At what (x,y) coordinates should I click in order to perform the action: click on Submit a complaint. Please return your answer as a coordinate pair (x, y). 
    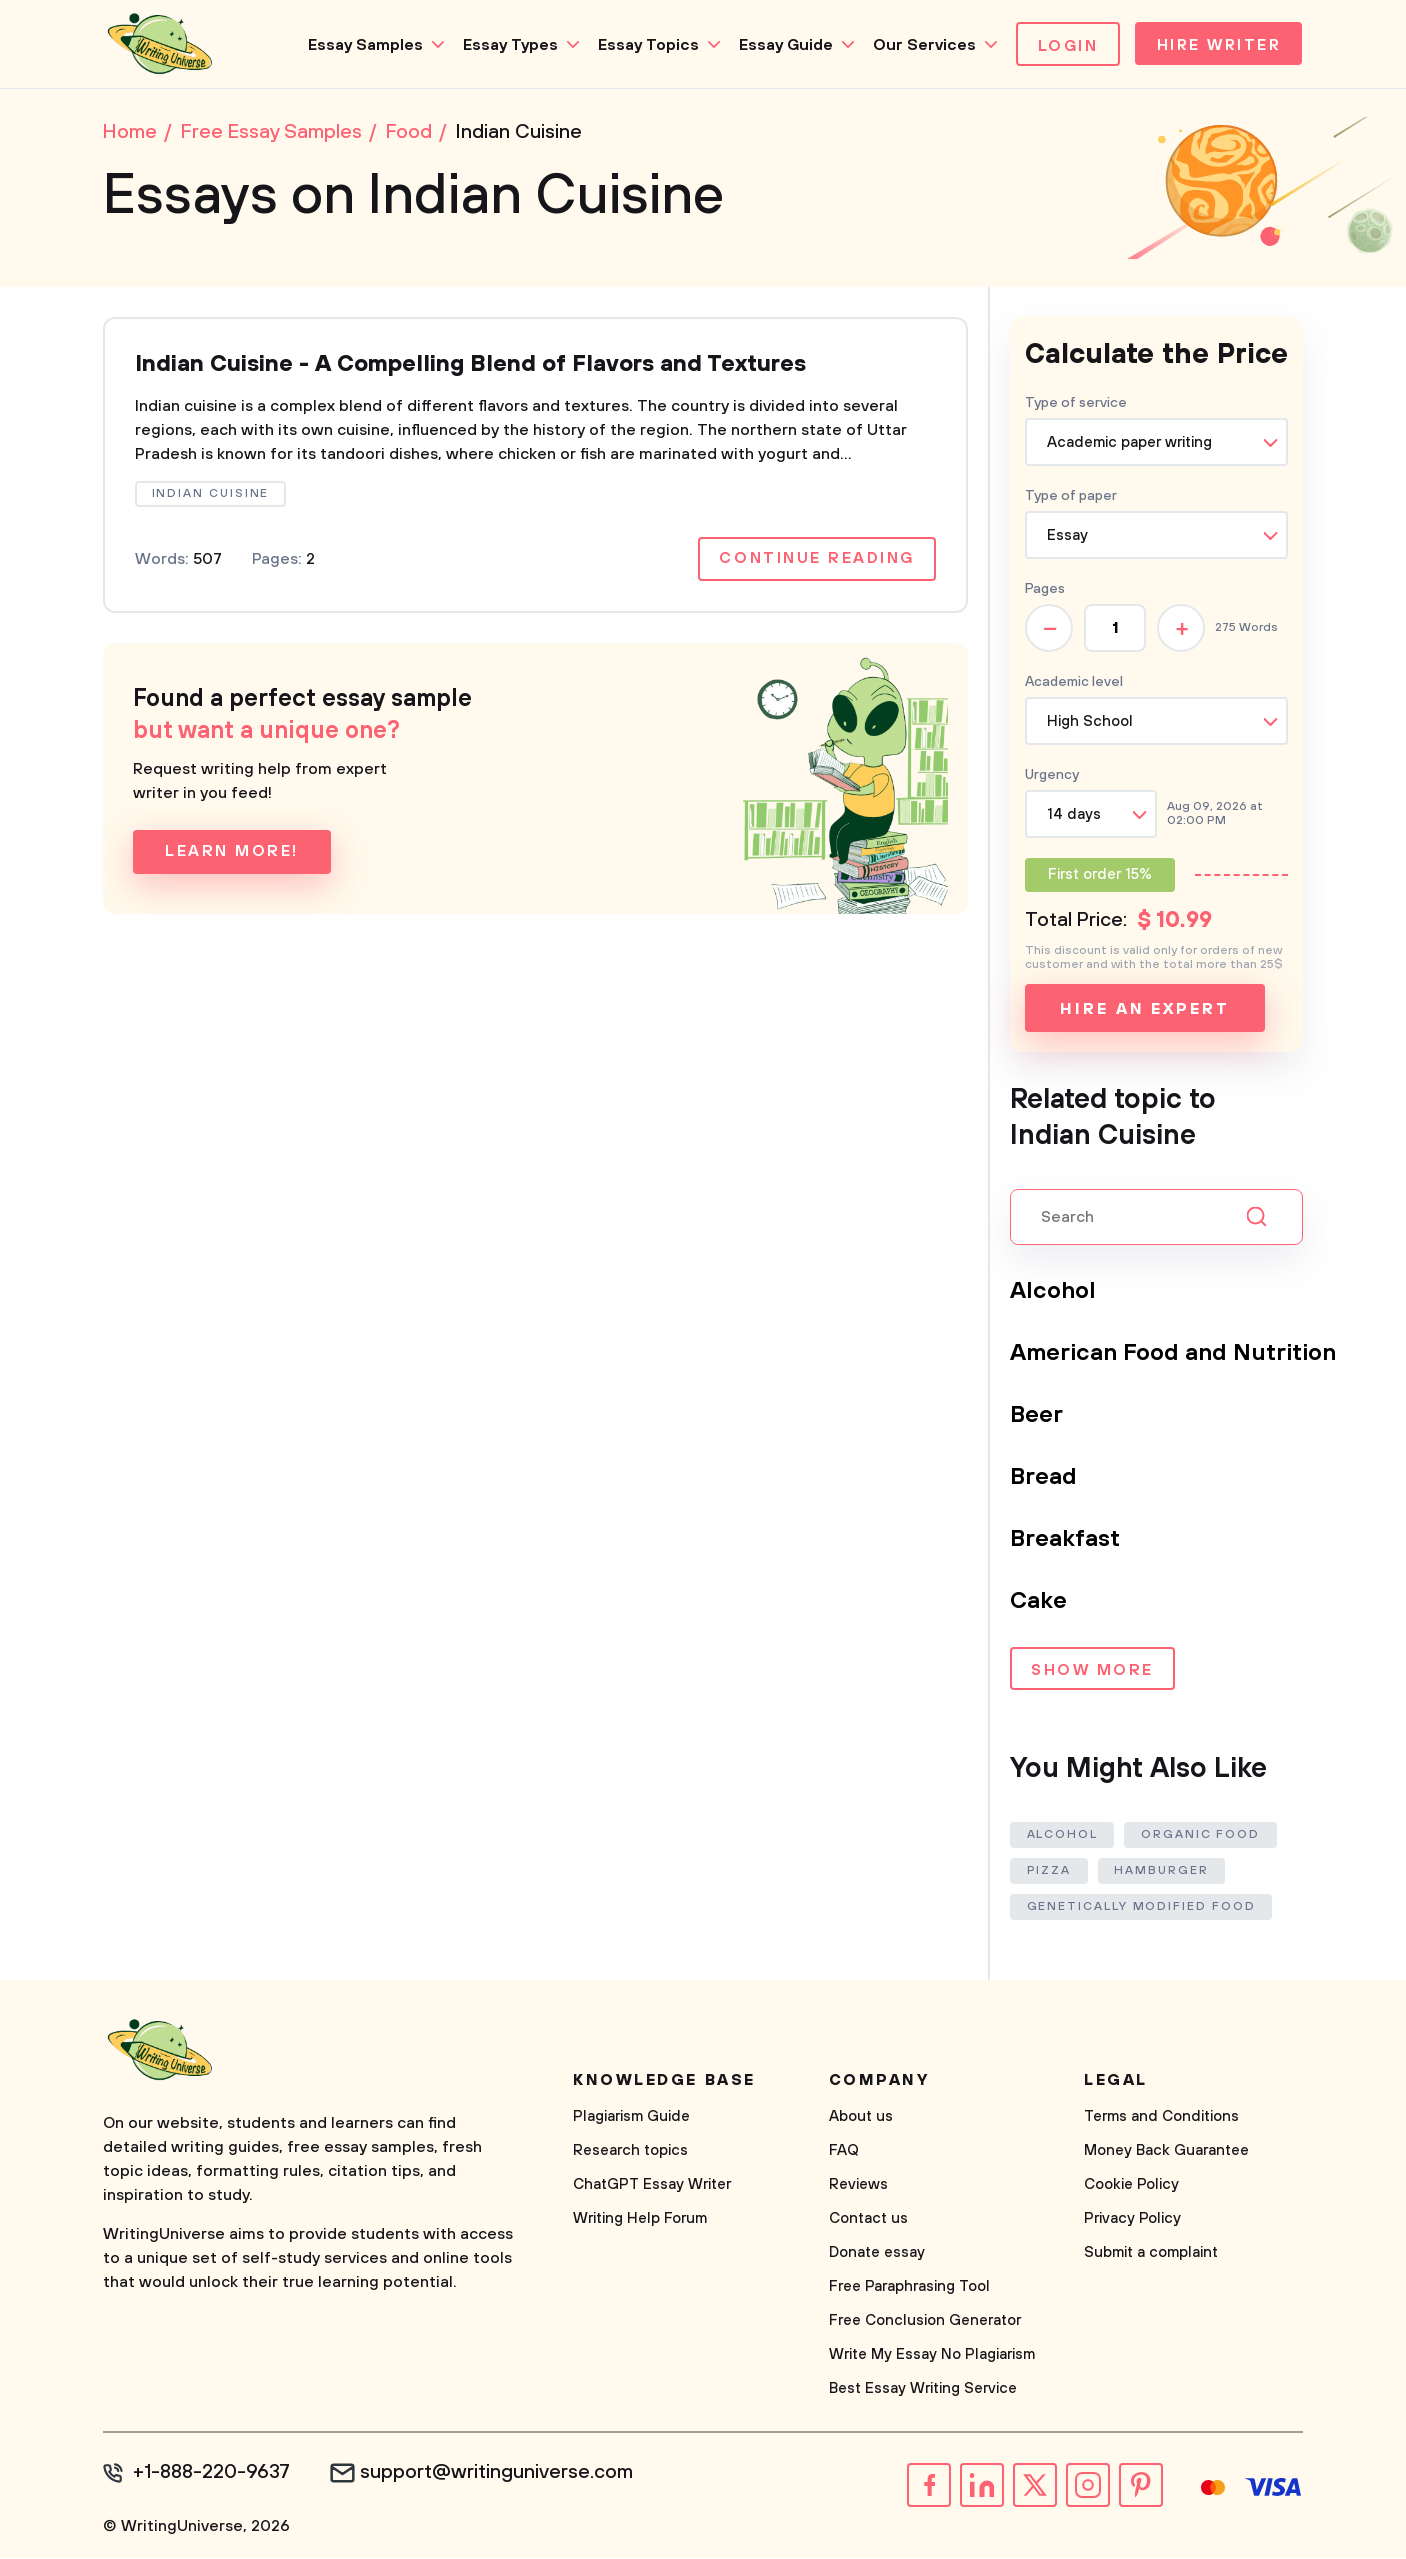
    Looking at the image, I should click on (1151, 2254).